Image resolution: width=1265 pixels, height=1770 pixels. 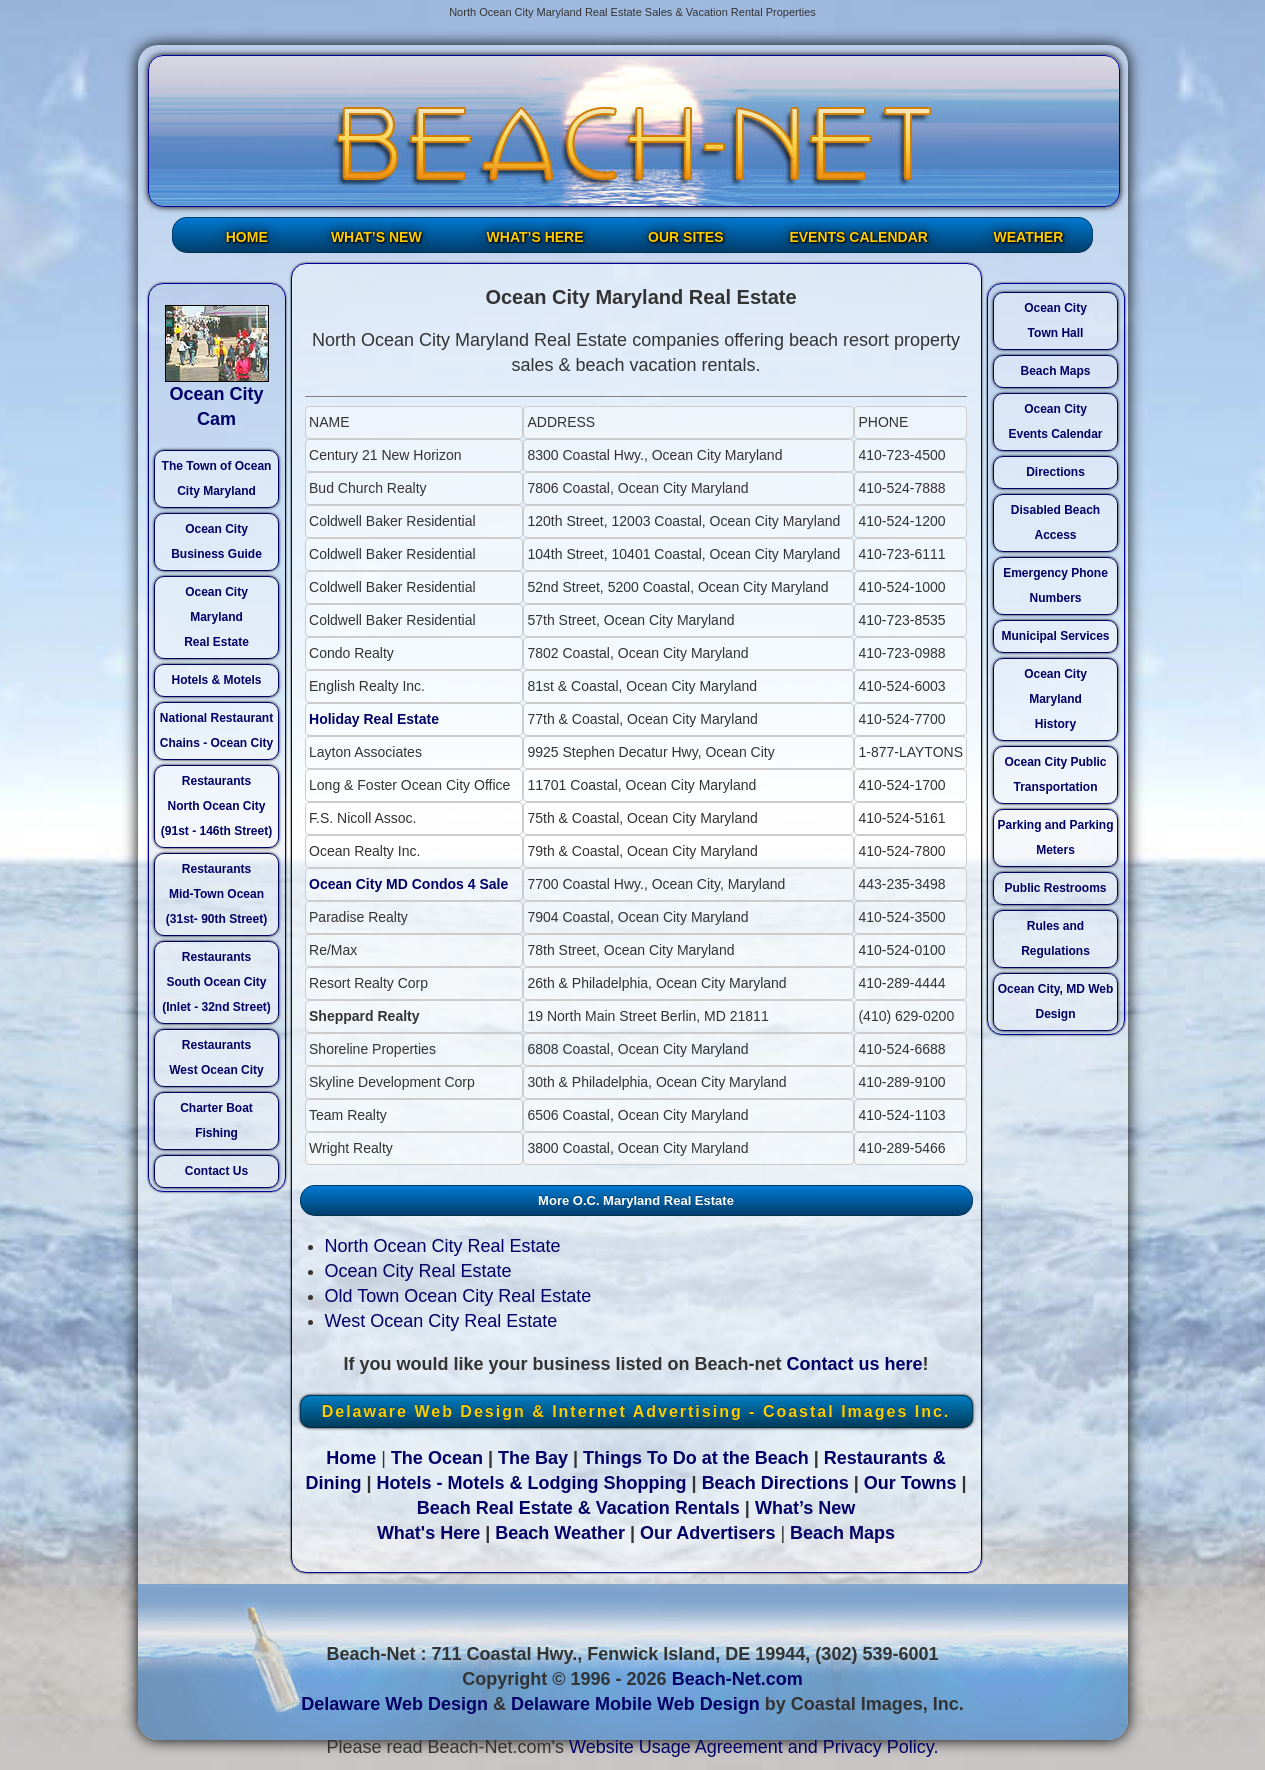 What do you see at coordinates (635, 1704) in the screenshot?
I see `Delaware Mobile Web Design` at bounding box center [635, 1704].